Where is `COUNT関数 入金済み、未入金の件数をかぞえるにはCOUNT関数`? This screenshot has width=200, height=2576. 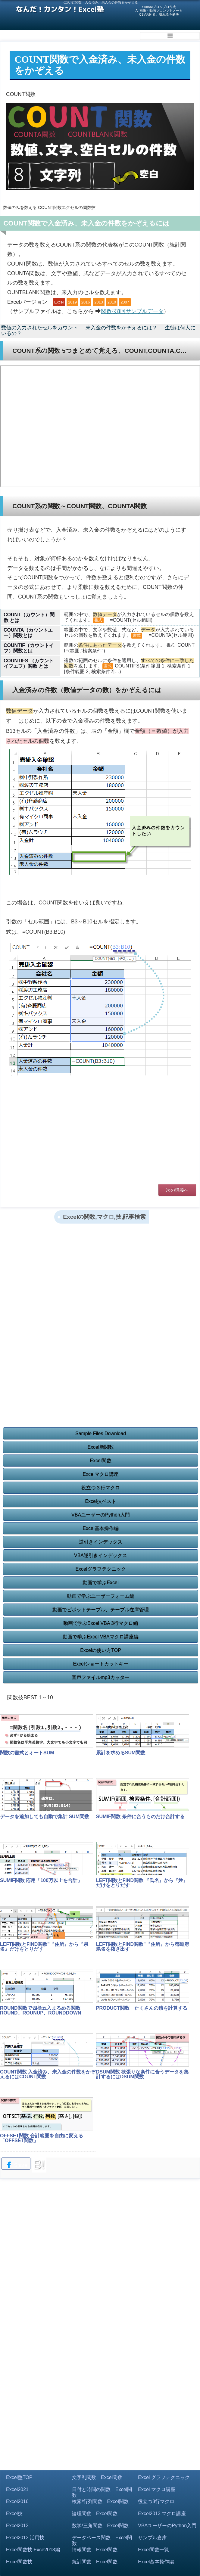
COUNT関数 入金済み、未入金の件数をかぞえるにはCOUNT関数 is located at coordinates (47, 2074).